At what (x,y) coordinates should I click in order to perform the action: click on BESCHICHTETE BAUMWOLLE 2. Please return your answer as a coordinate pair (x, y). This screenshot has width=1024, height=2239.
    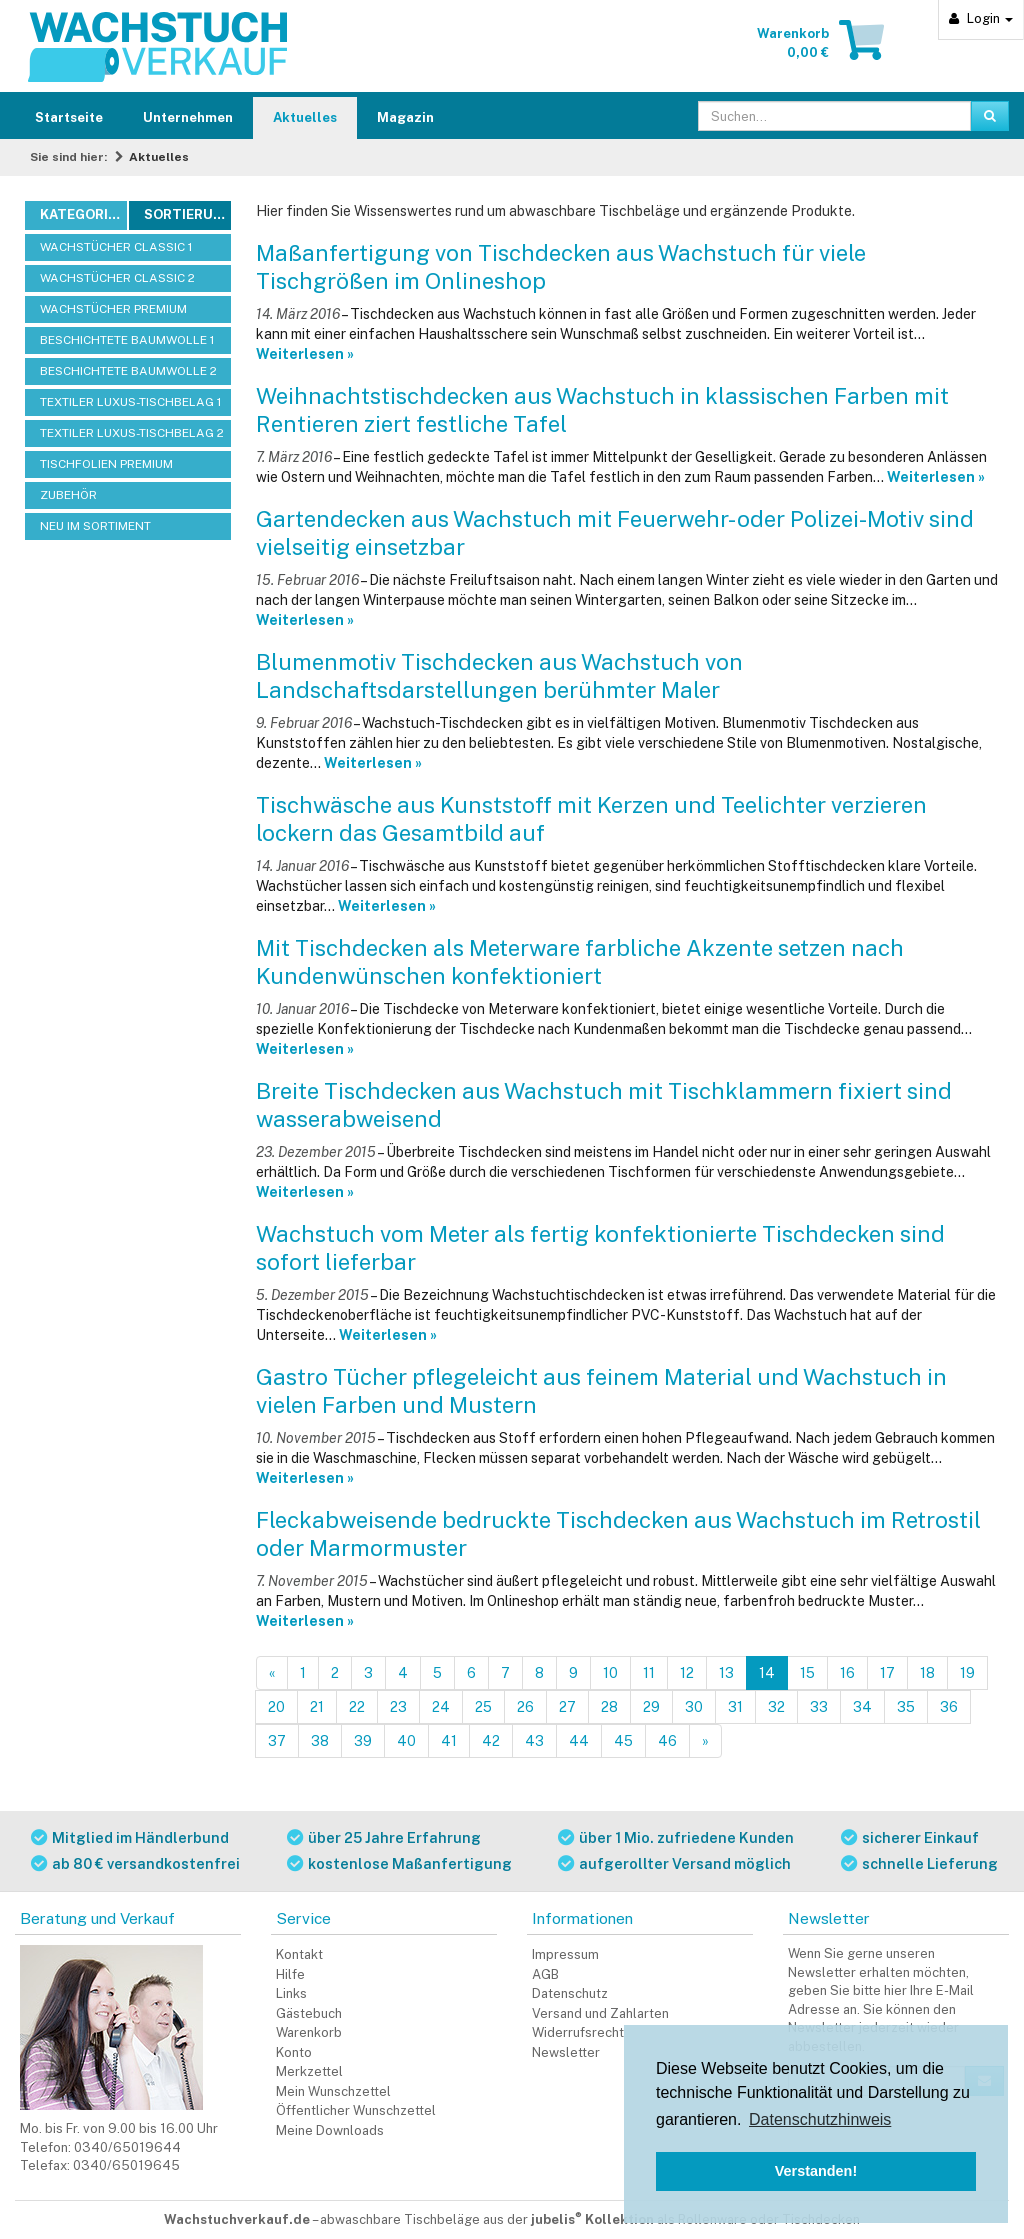
    Looking at the image, I should click on (128, 371).